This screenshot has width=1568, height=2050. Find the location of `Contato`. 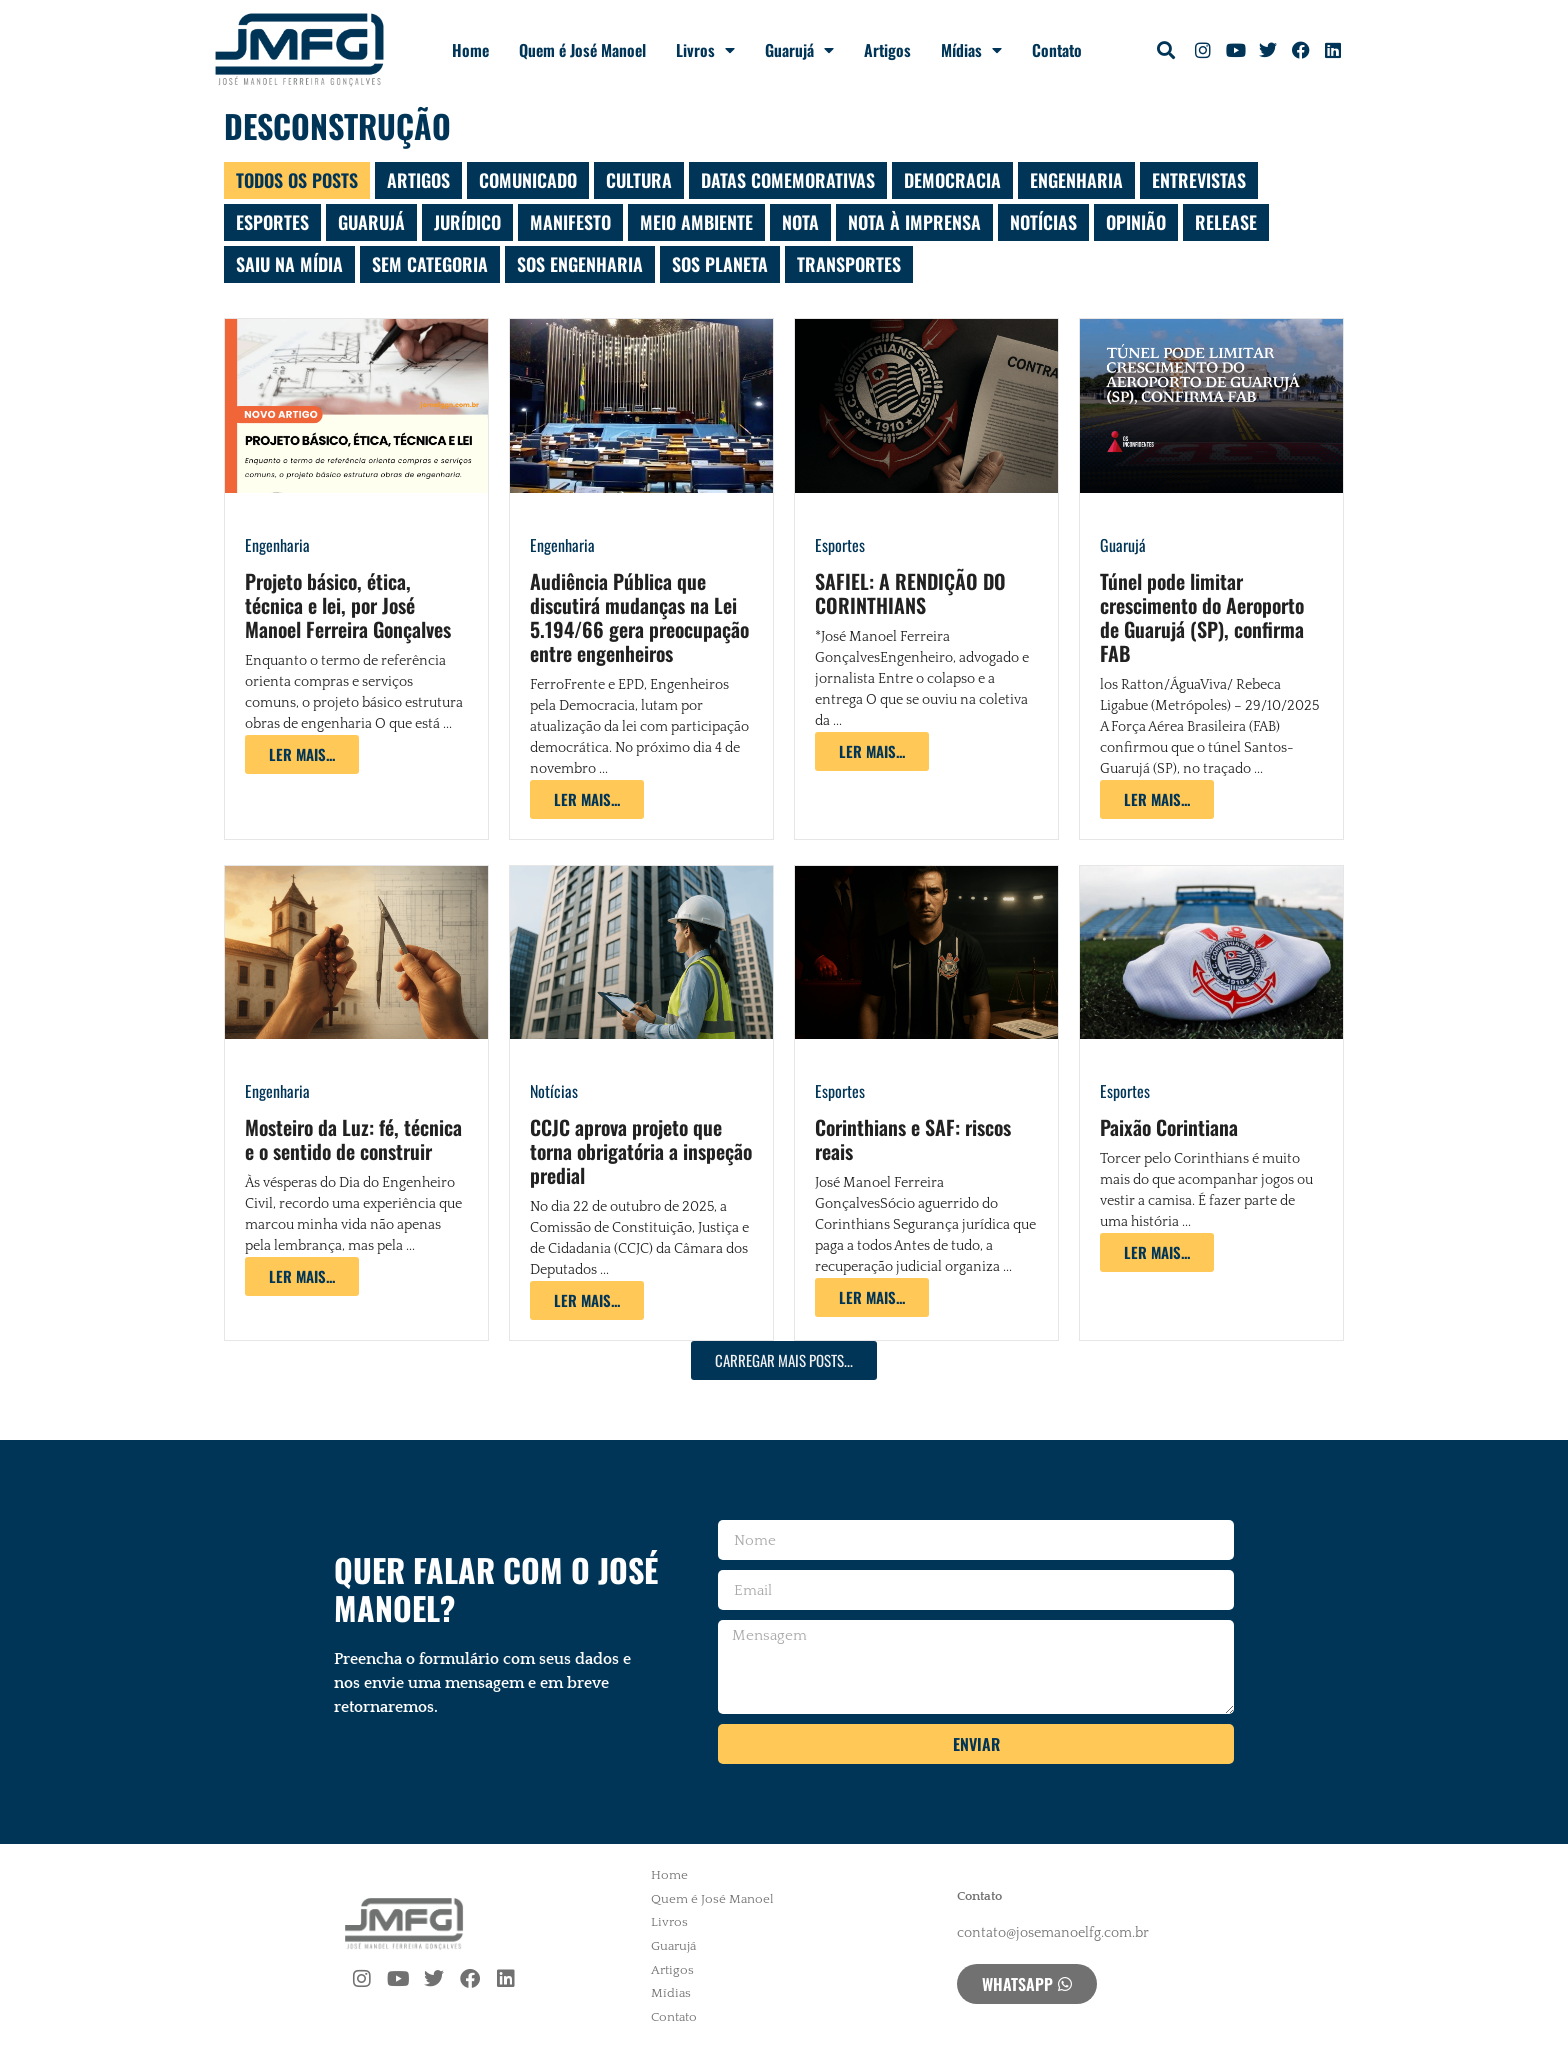

Contato is located at coordinates (1057, 50).